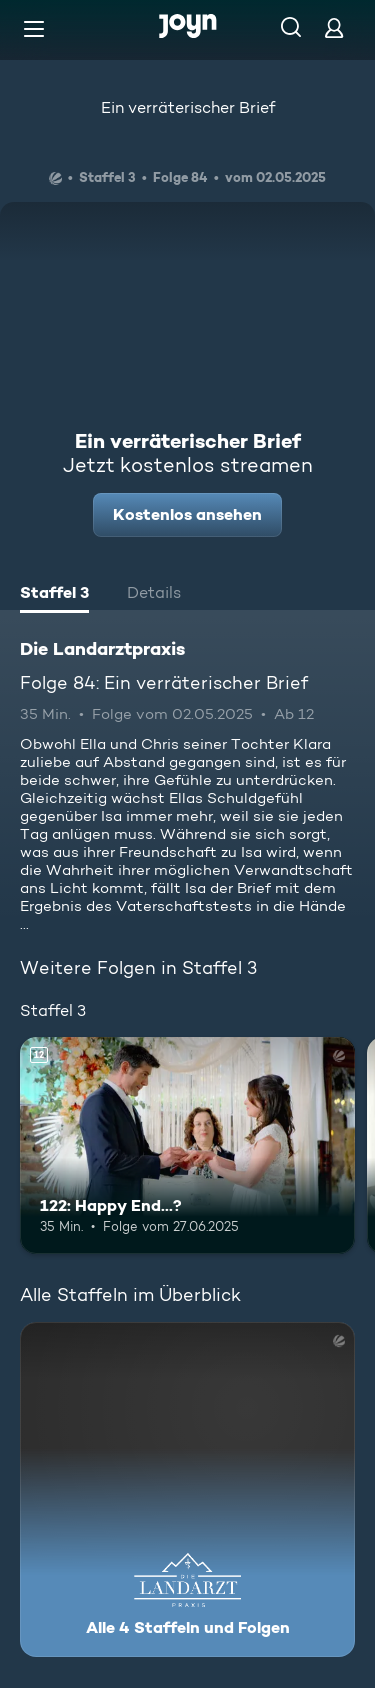 The width and height of the screenshot is (375, 1688). Describe the element at coordinates (188, 107) in the screenshot. I see `Ein verräterischer Brief` at that location.